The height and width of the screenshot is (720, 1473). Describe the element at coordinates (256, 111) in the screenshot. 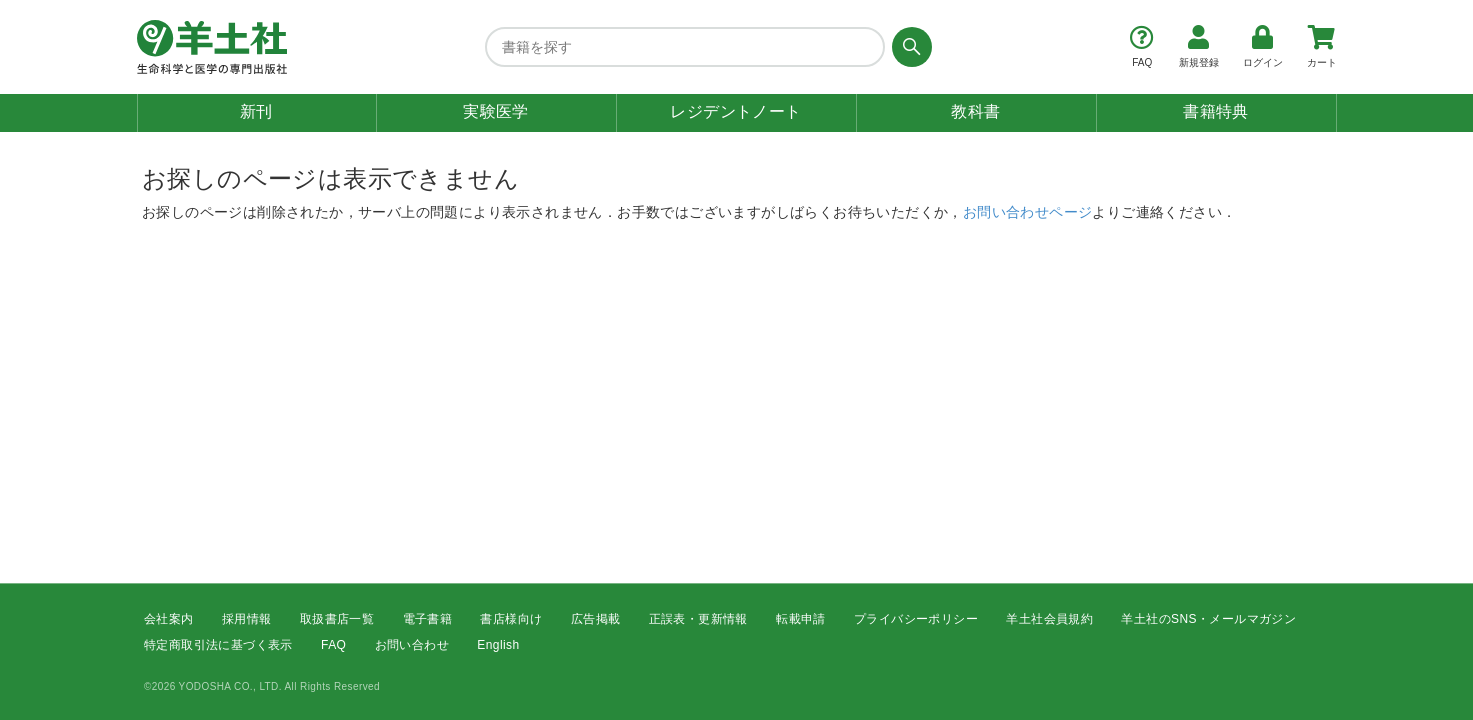

I see `新刊` at that location.